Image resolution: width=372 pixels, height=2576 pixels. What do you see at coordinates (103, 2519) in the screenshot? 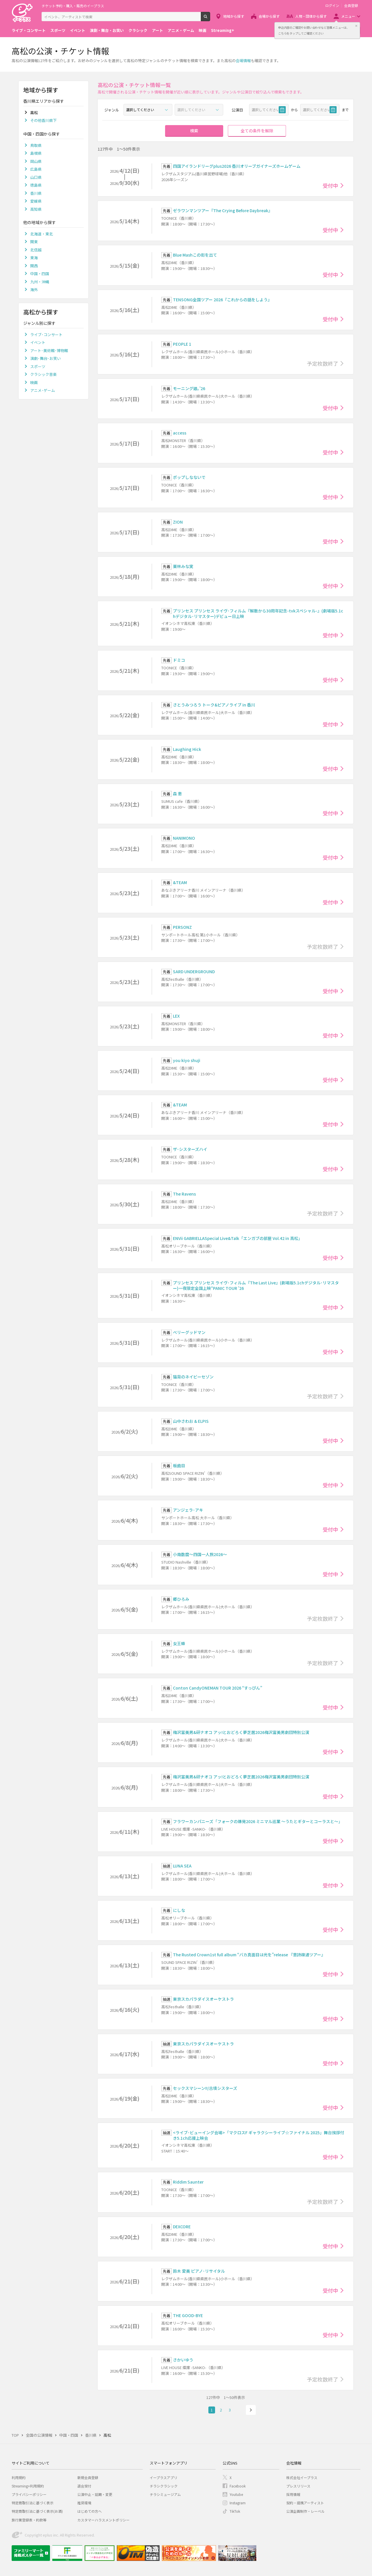
I see `カスタマーハラスメントポリシー` at bounding box center [103, 2519].